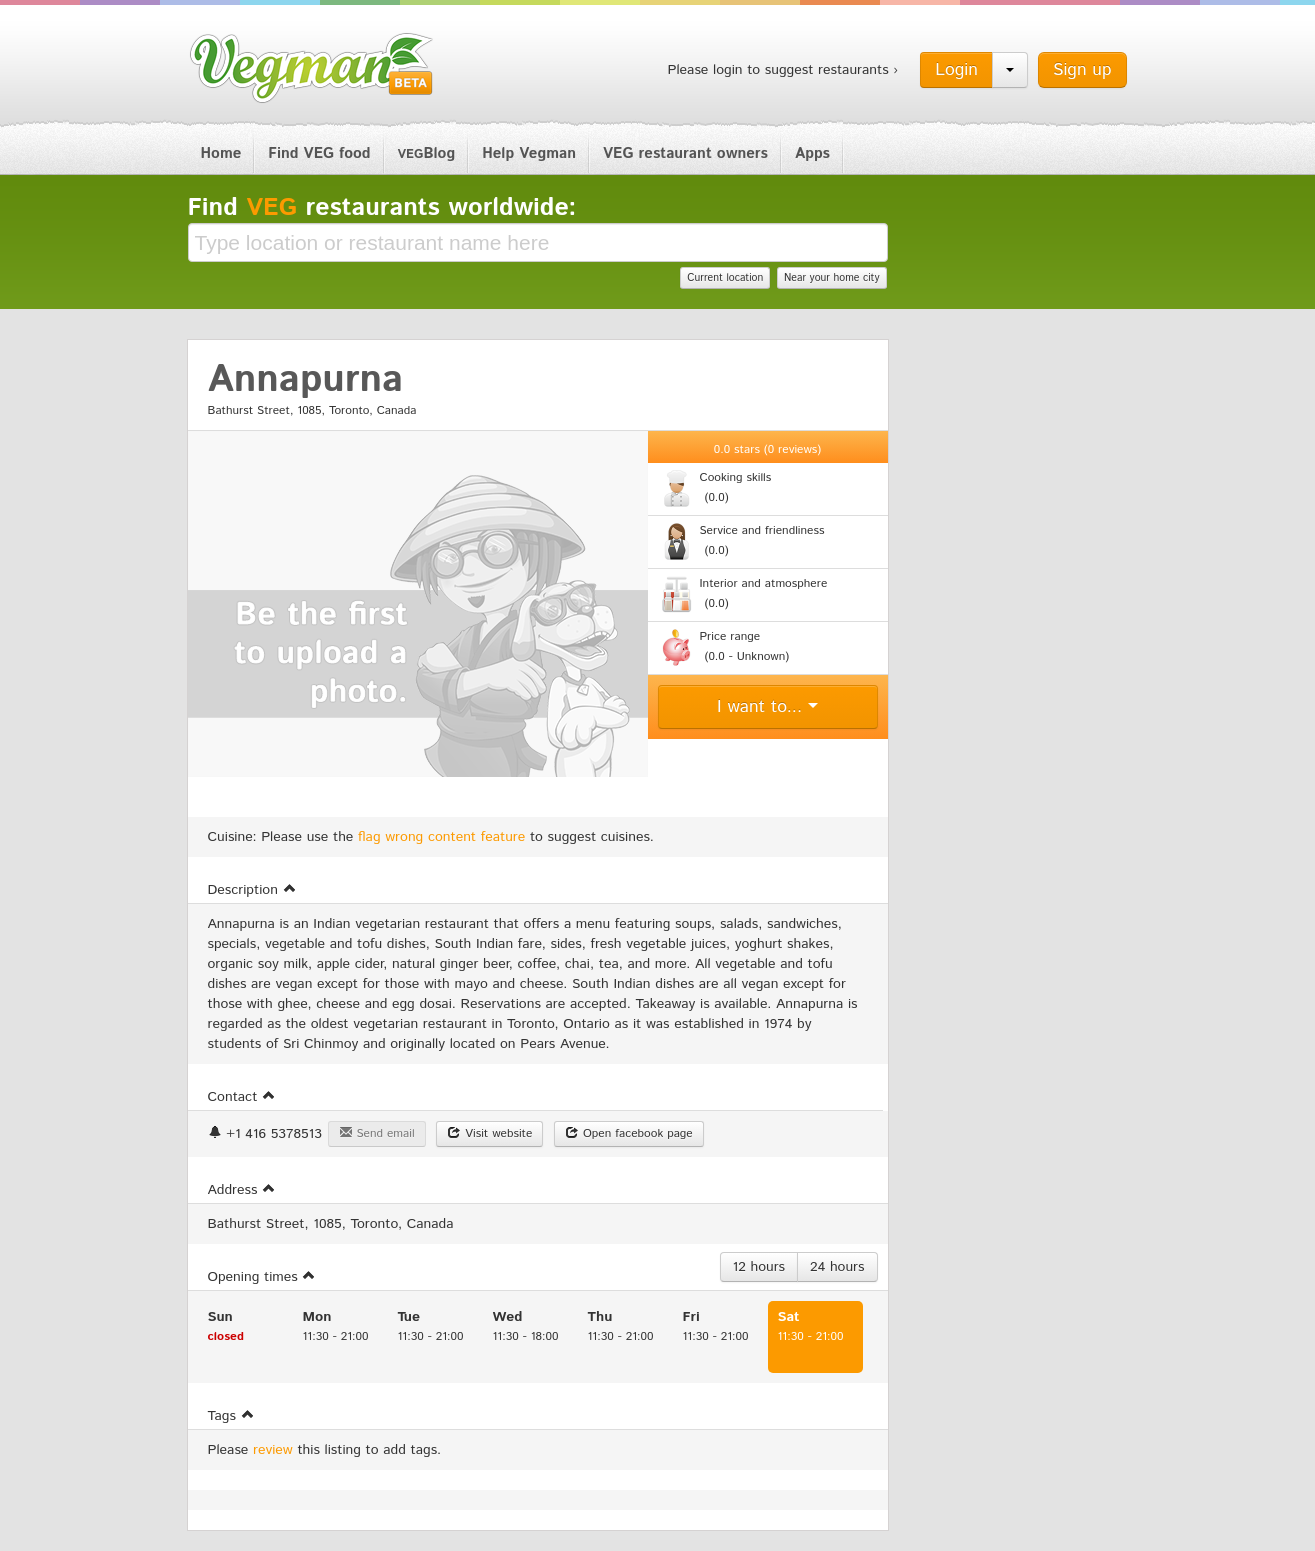 The image size is (1315, 1551). What do you see at coordinates (759, 1267) in the screenshot?
I see `12 hours` at bounding box center [759, 1267].